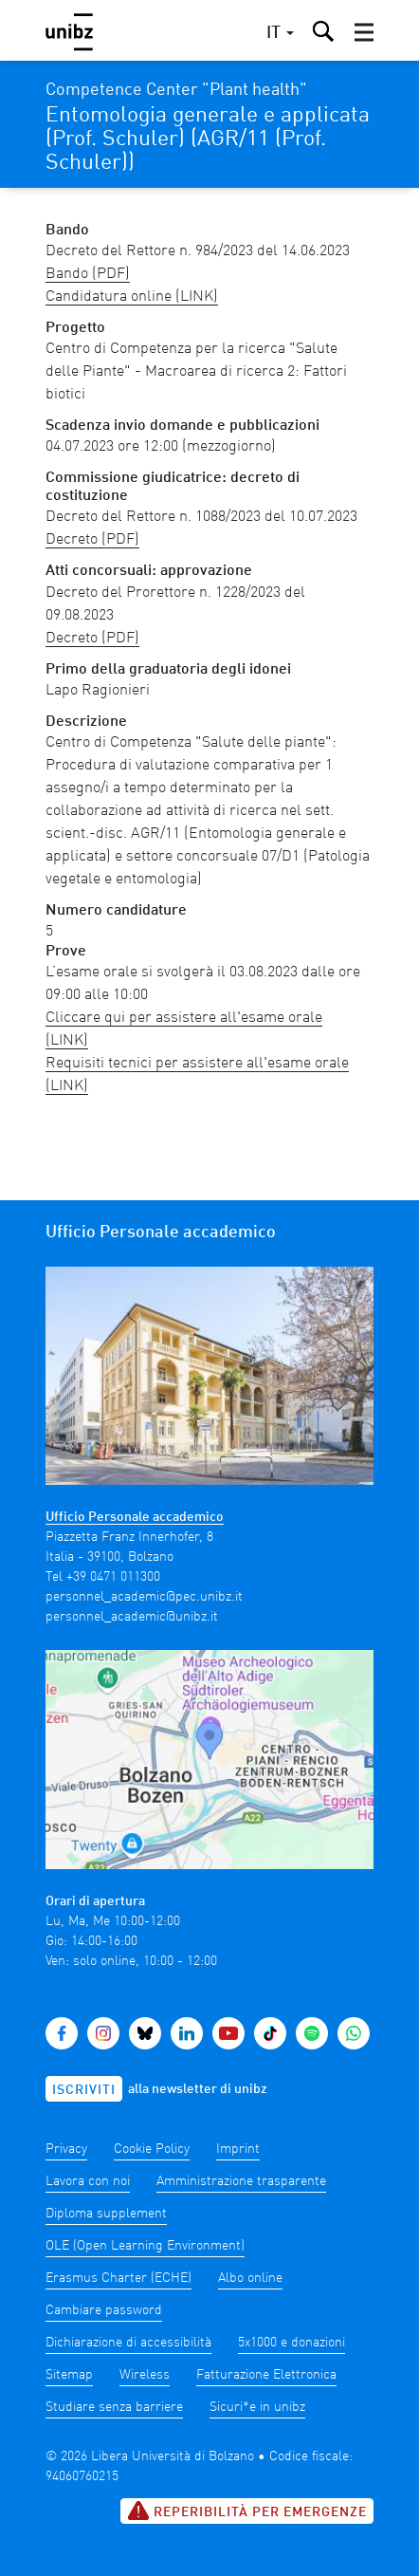 Image resolution: width=419 pixels, height=2576 pixels. Describe the element at coordinates (135, 1517) in the screenshot. I see `Ufficio Personale accademico` at that location.